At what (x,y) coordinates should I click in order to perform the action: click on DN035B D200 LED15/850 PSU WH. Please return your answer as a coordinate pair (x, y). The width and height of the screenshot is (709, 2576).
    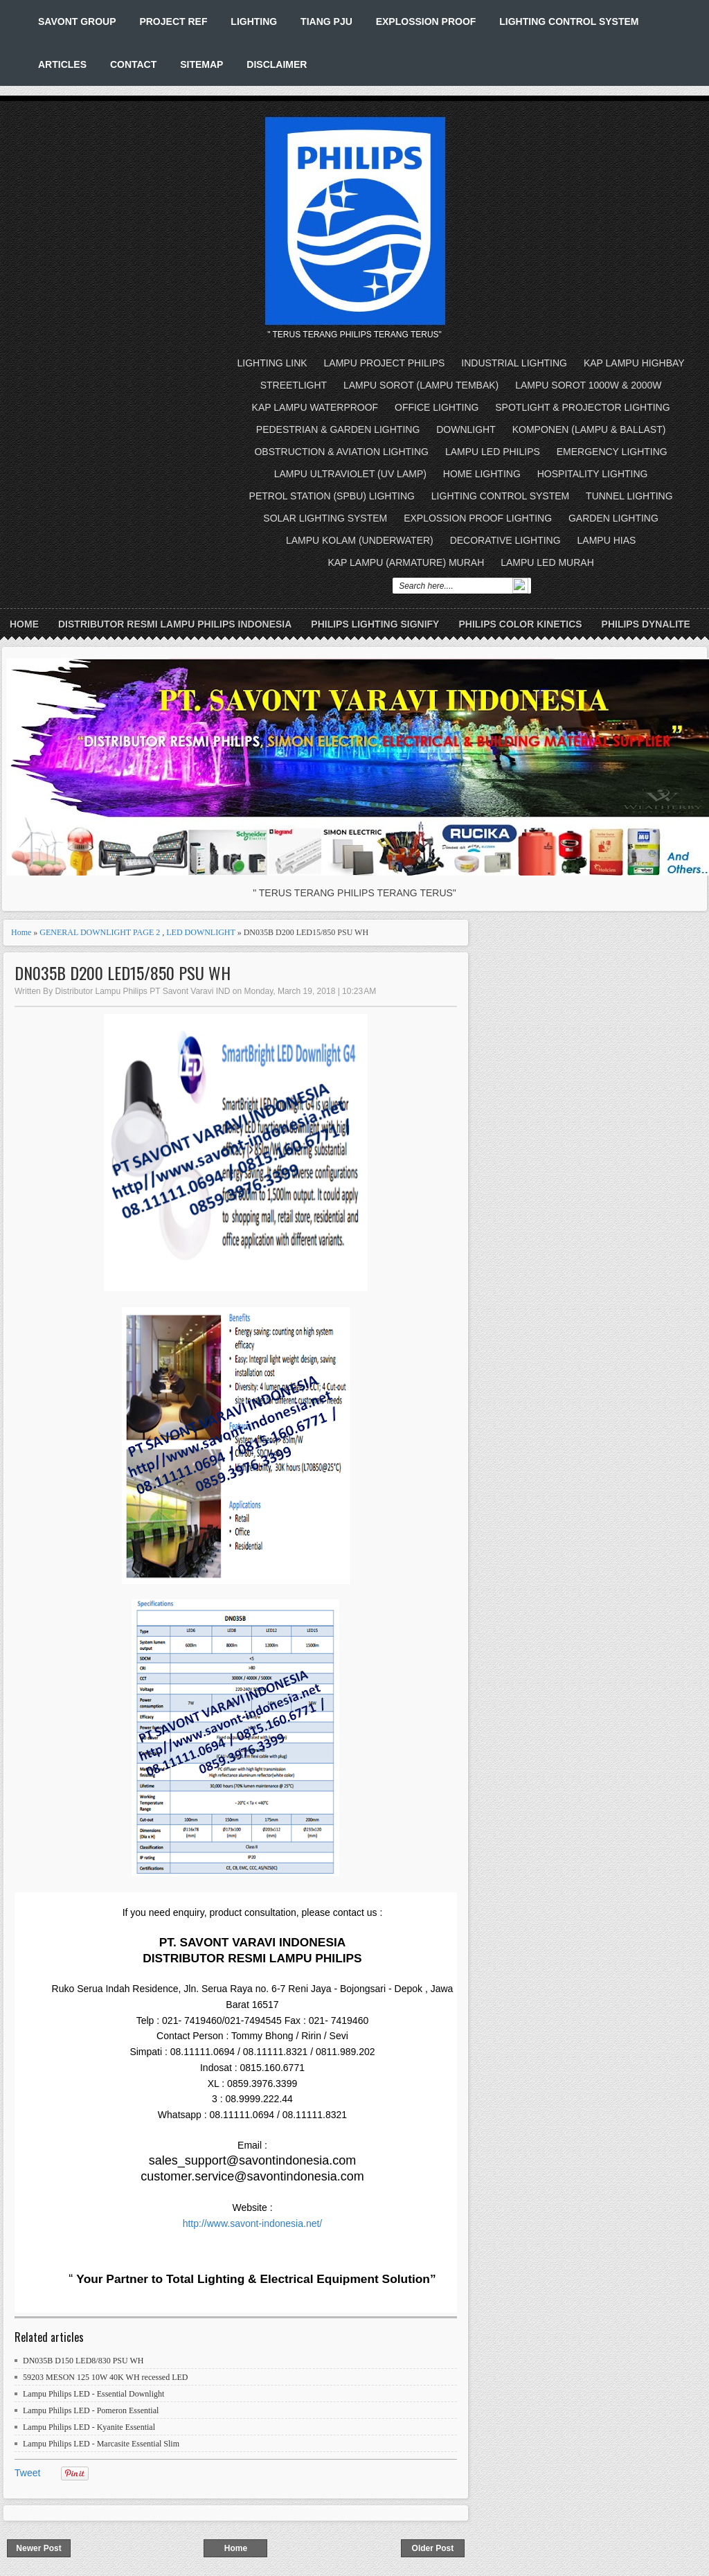
    Looking at the image, I should click on (123, 973).